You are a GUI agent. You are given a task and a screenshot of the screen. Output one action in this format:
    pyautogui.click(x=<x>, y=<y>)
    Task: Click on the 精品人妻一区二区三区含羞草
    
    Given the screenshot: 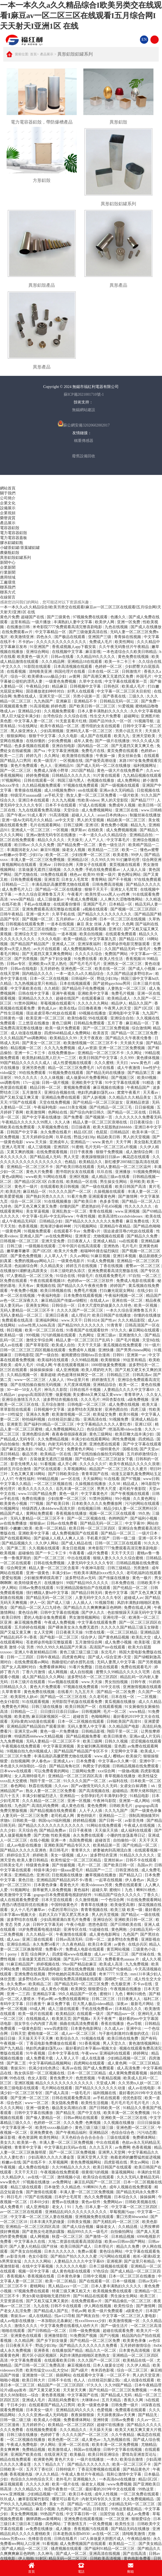 What is the action you would take?
    pyautogui.click(x=54, y=1568)
    